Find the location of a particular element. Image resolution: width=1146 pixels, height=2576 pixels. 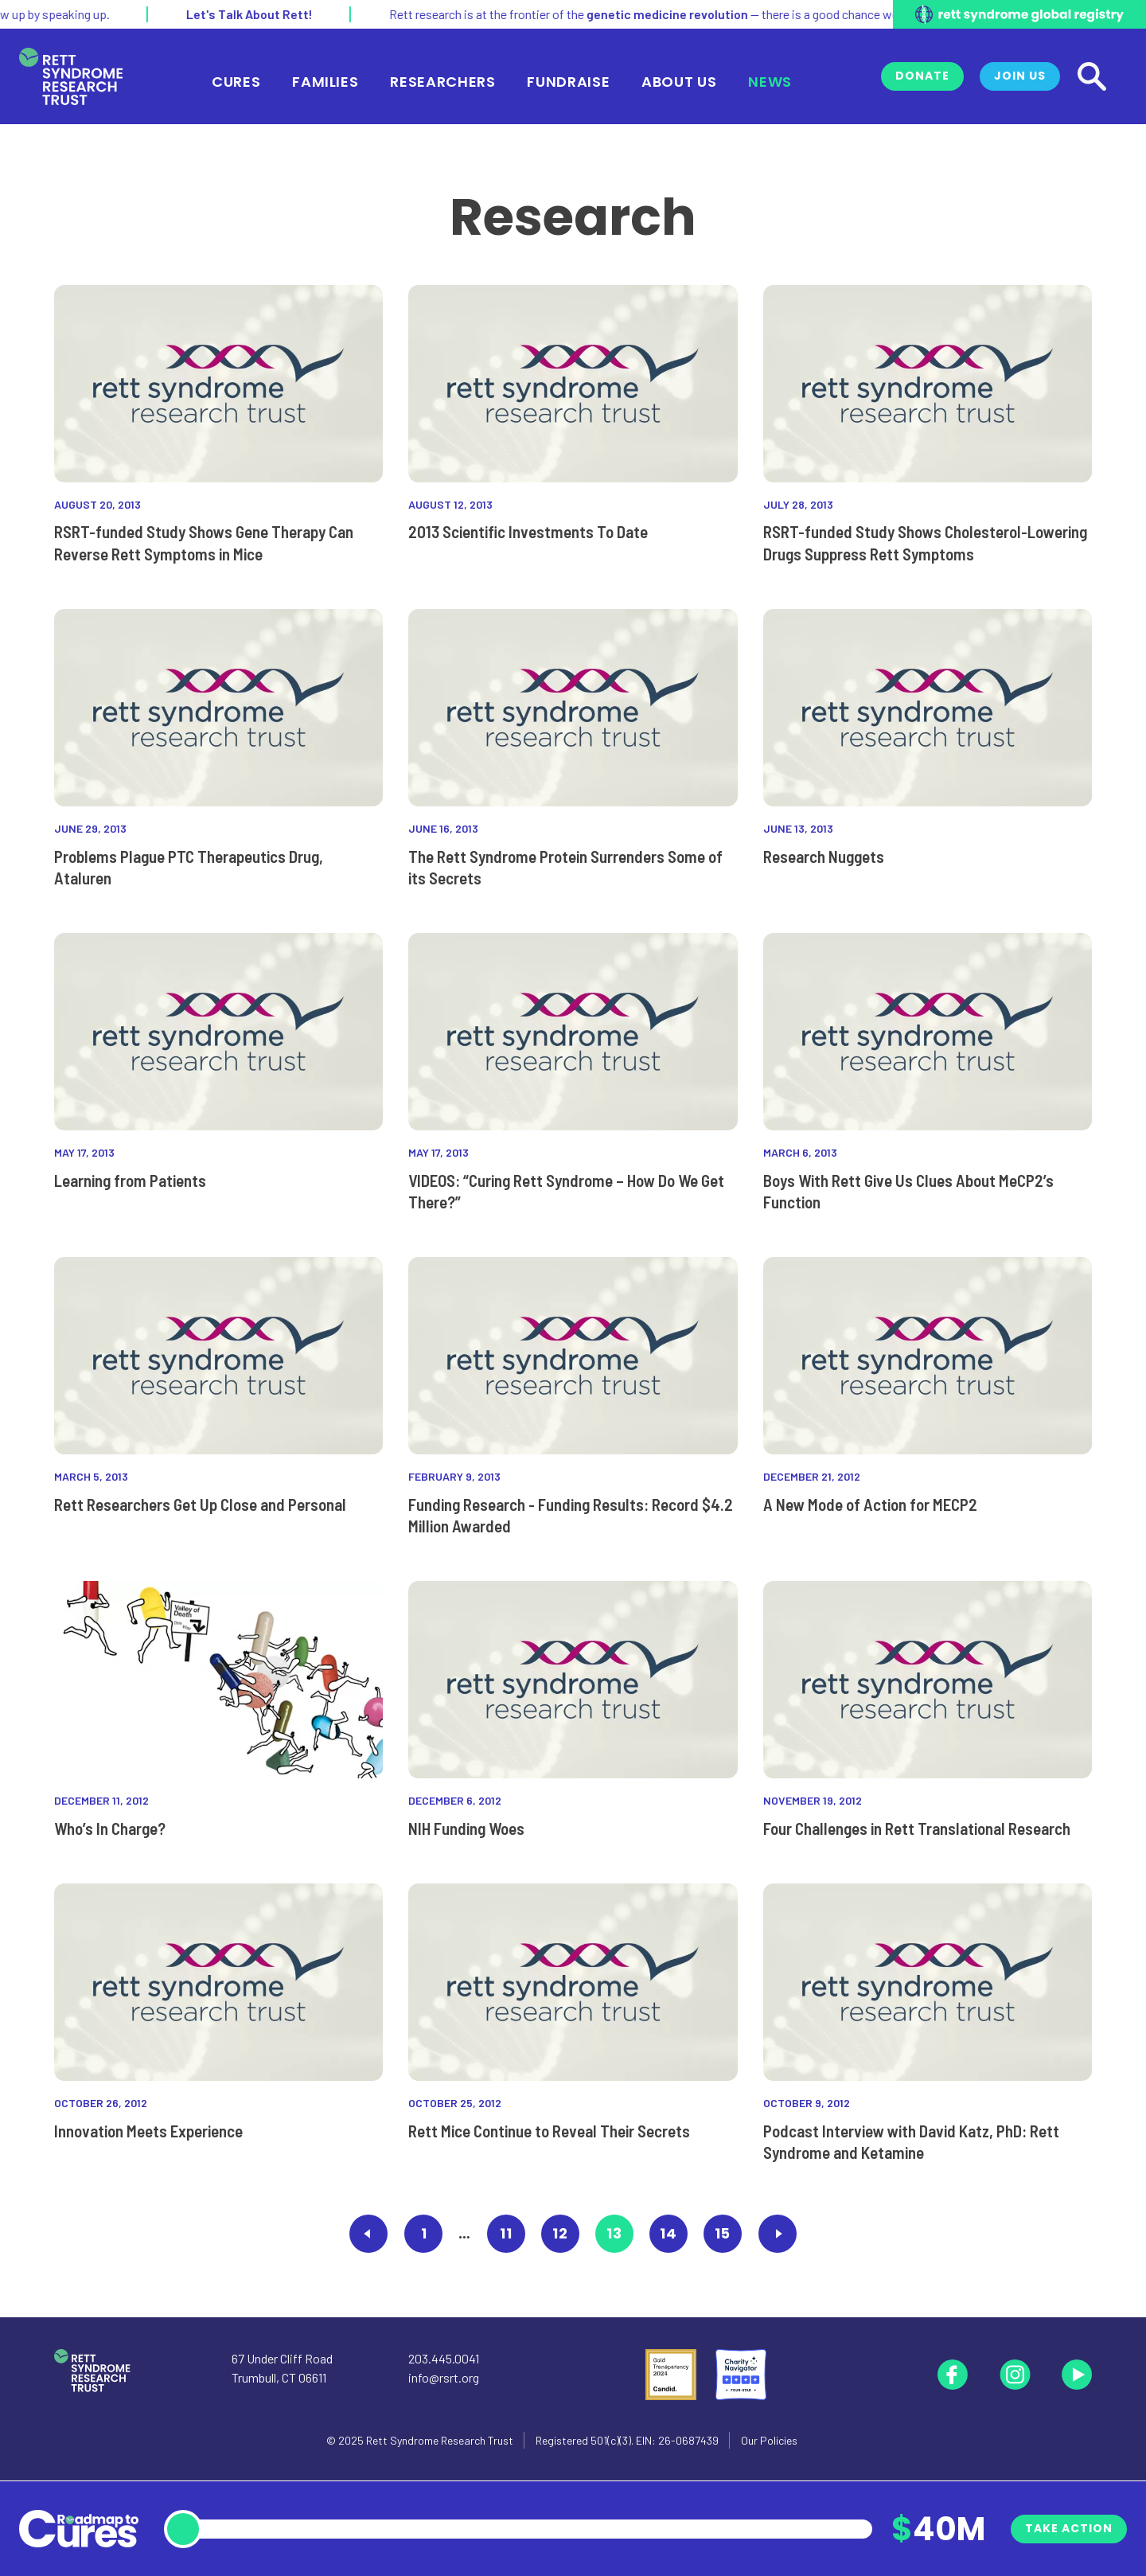

Researchers is located at coordinates (442, 80).